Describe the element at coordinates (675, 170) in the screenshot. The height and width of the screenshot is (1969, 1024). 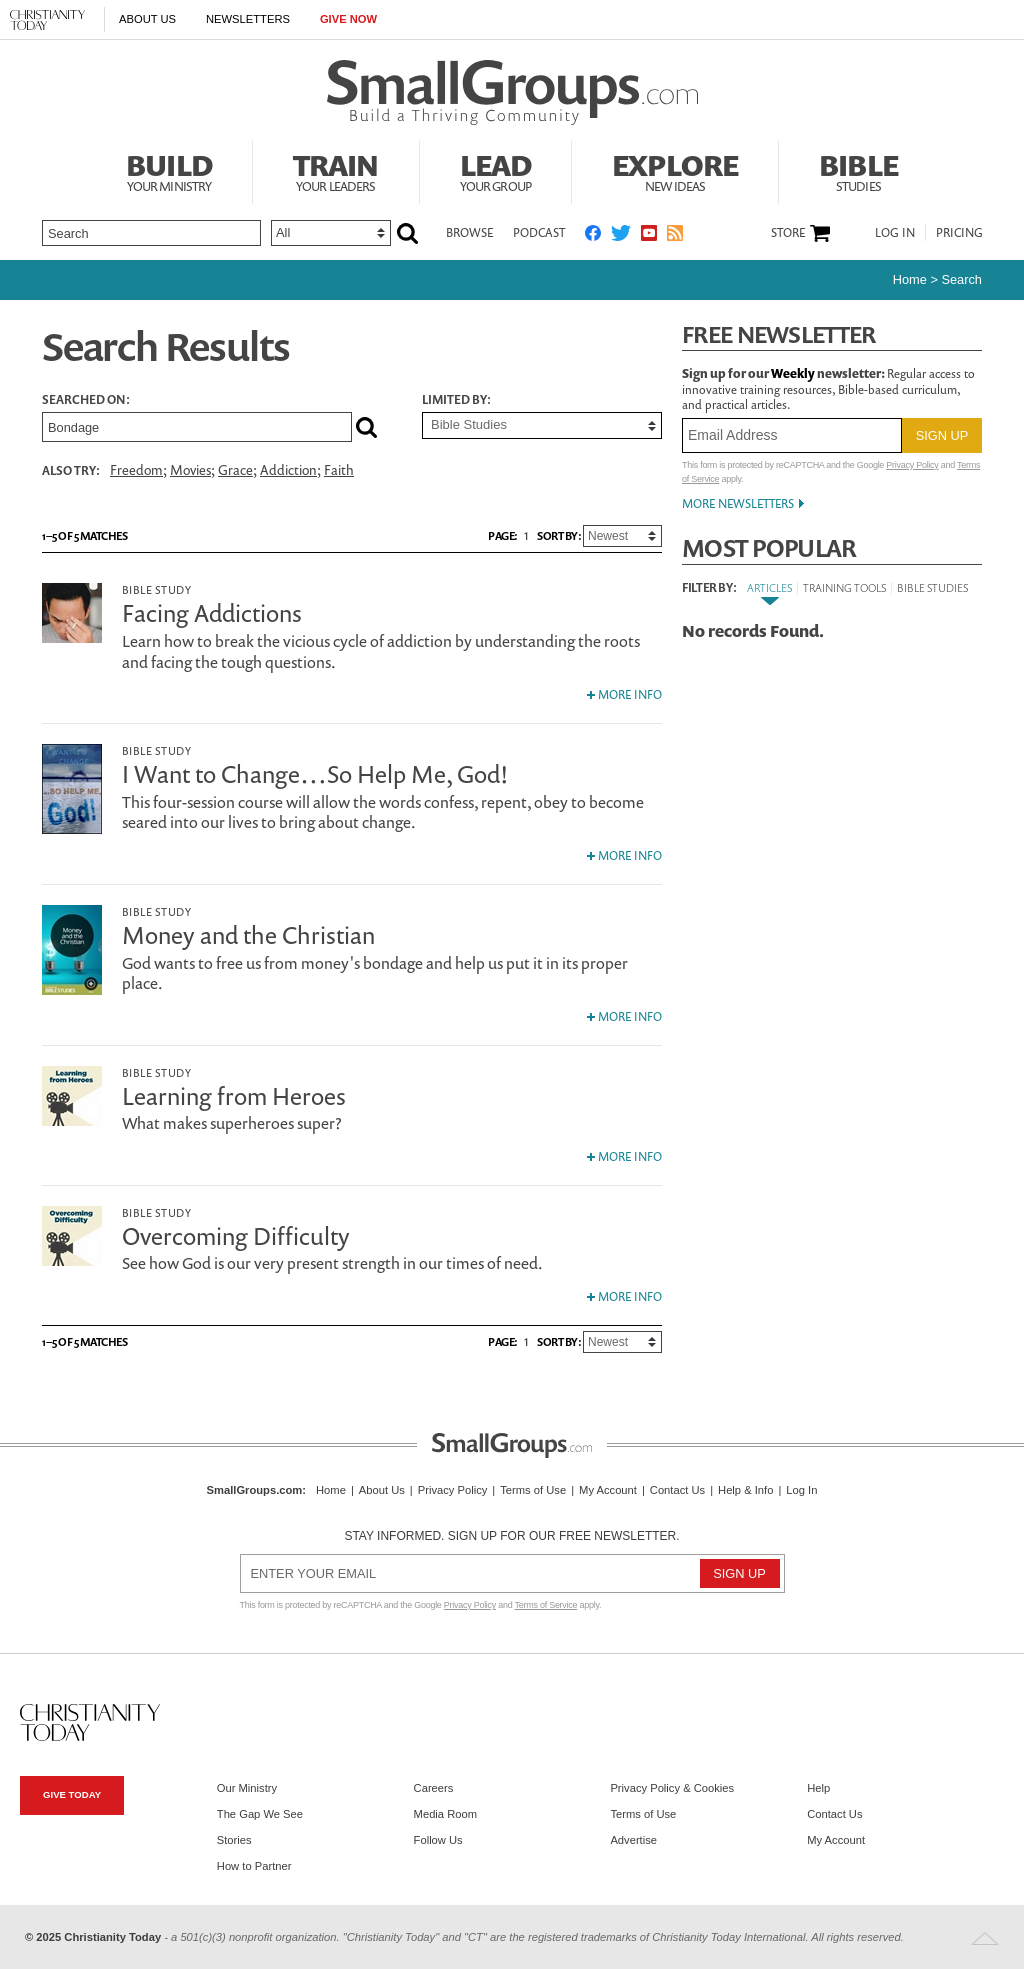
I see `Explore` at that location.